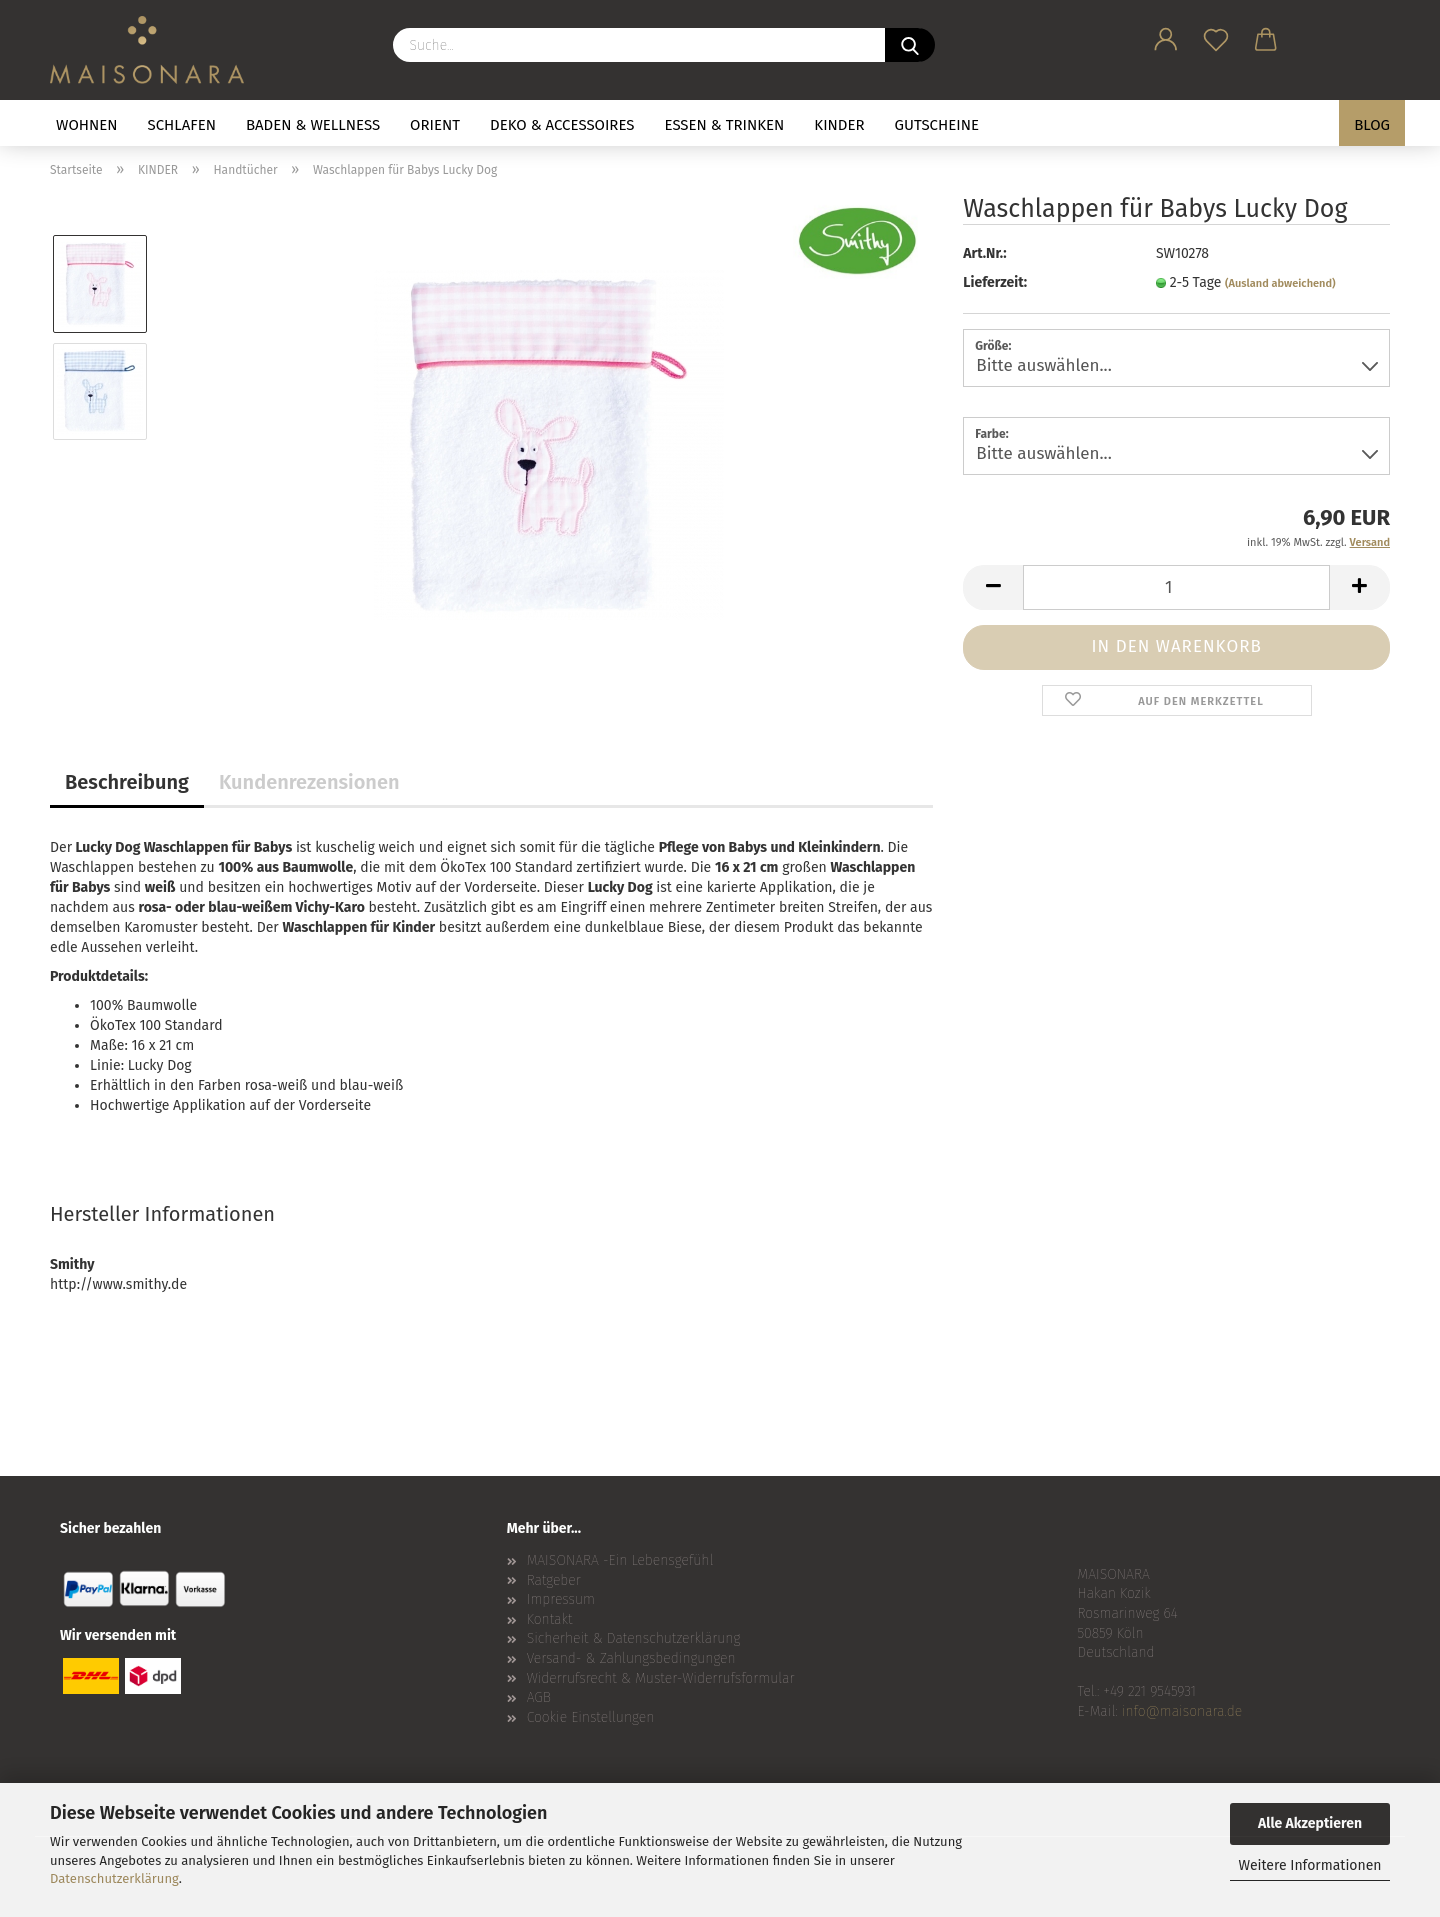 The width and height of the screenshot is (1440, 1917). Describe the element at coordinates (562, 125) in the screenshot. I see `DEKO & ACCESSOIRES` at that location.